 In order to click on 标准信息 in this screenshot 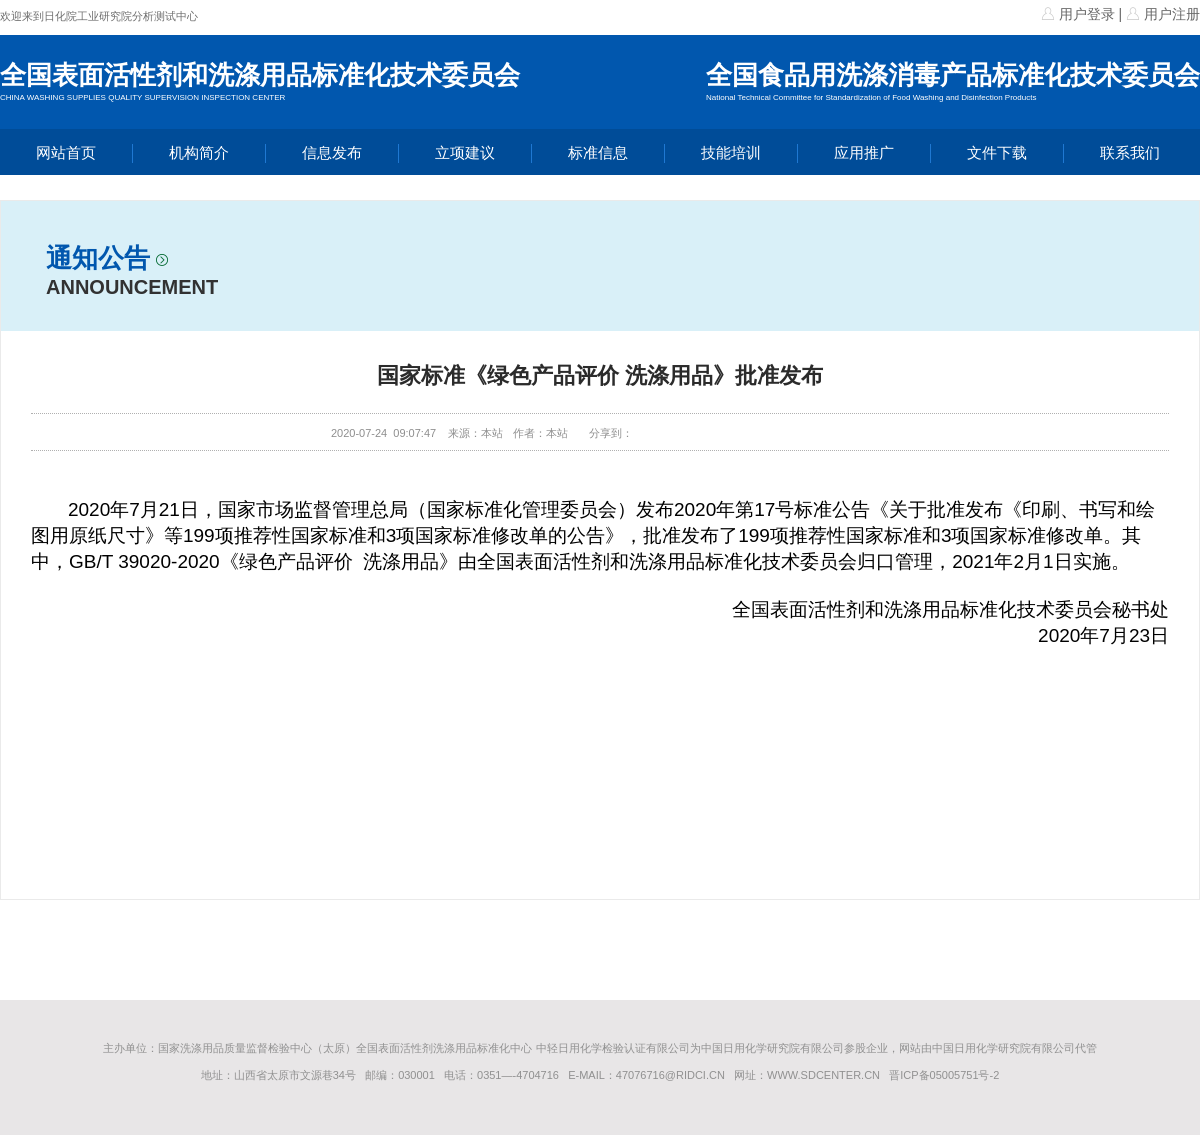, I will do `click(598, 152)`.